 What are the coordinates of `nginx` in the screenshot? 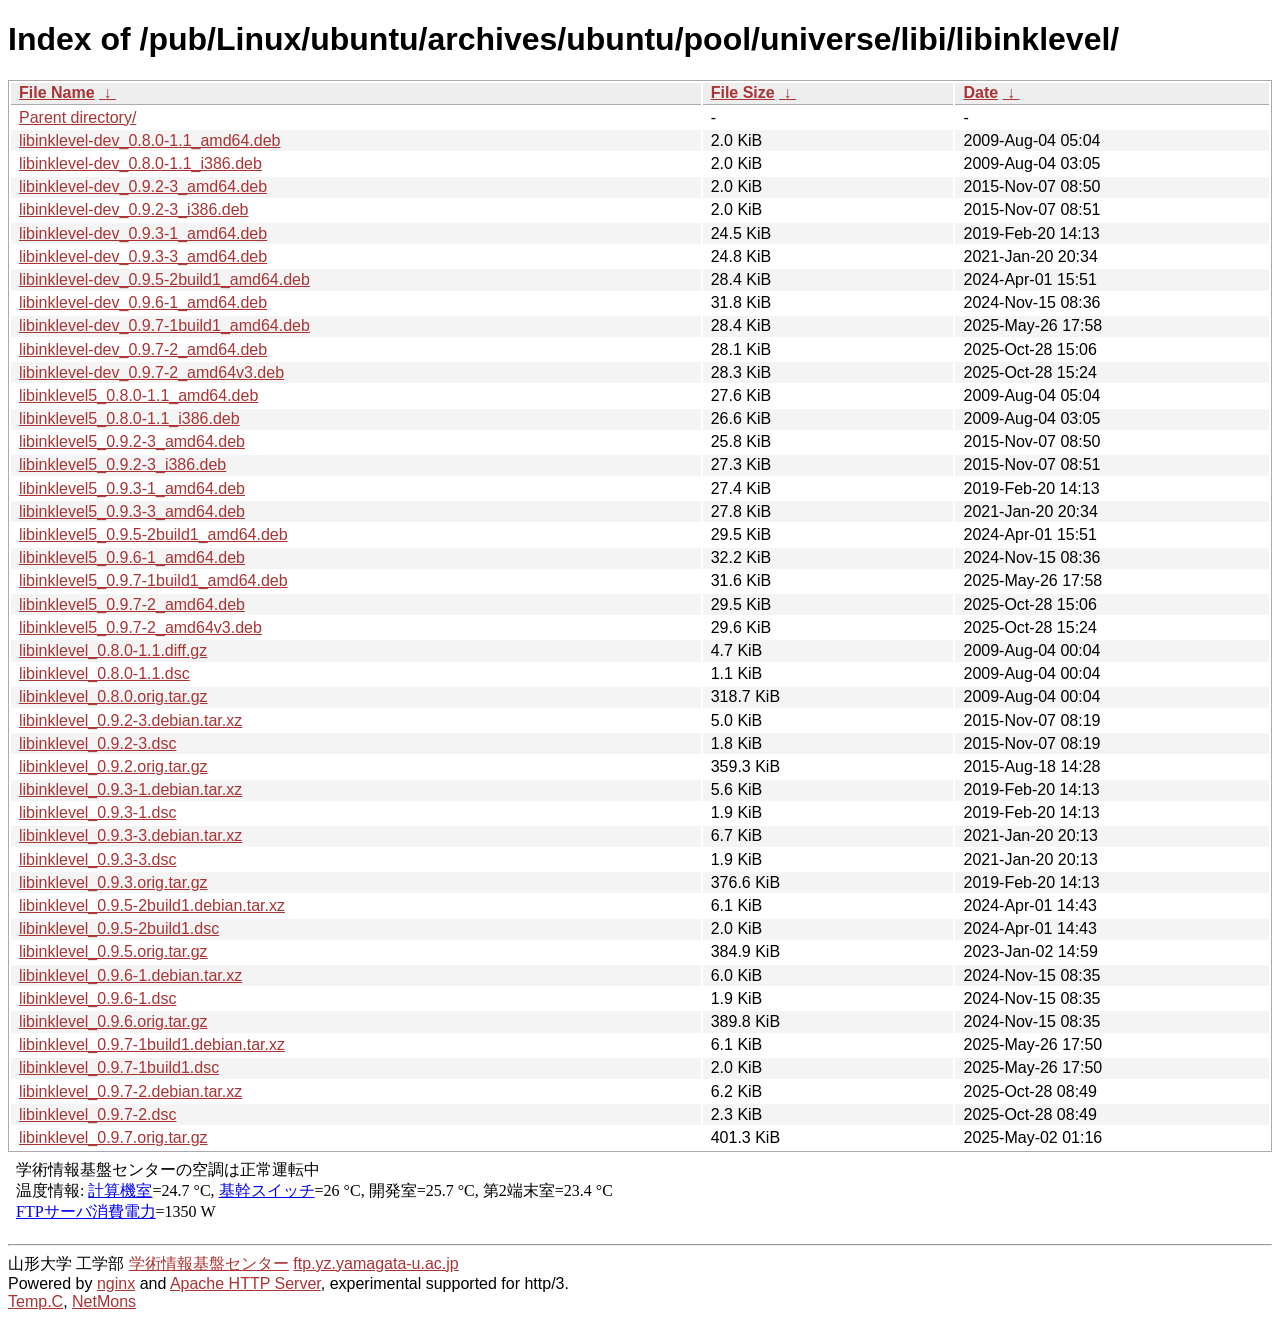 It's located at (116, 1283).